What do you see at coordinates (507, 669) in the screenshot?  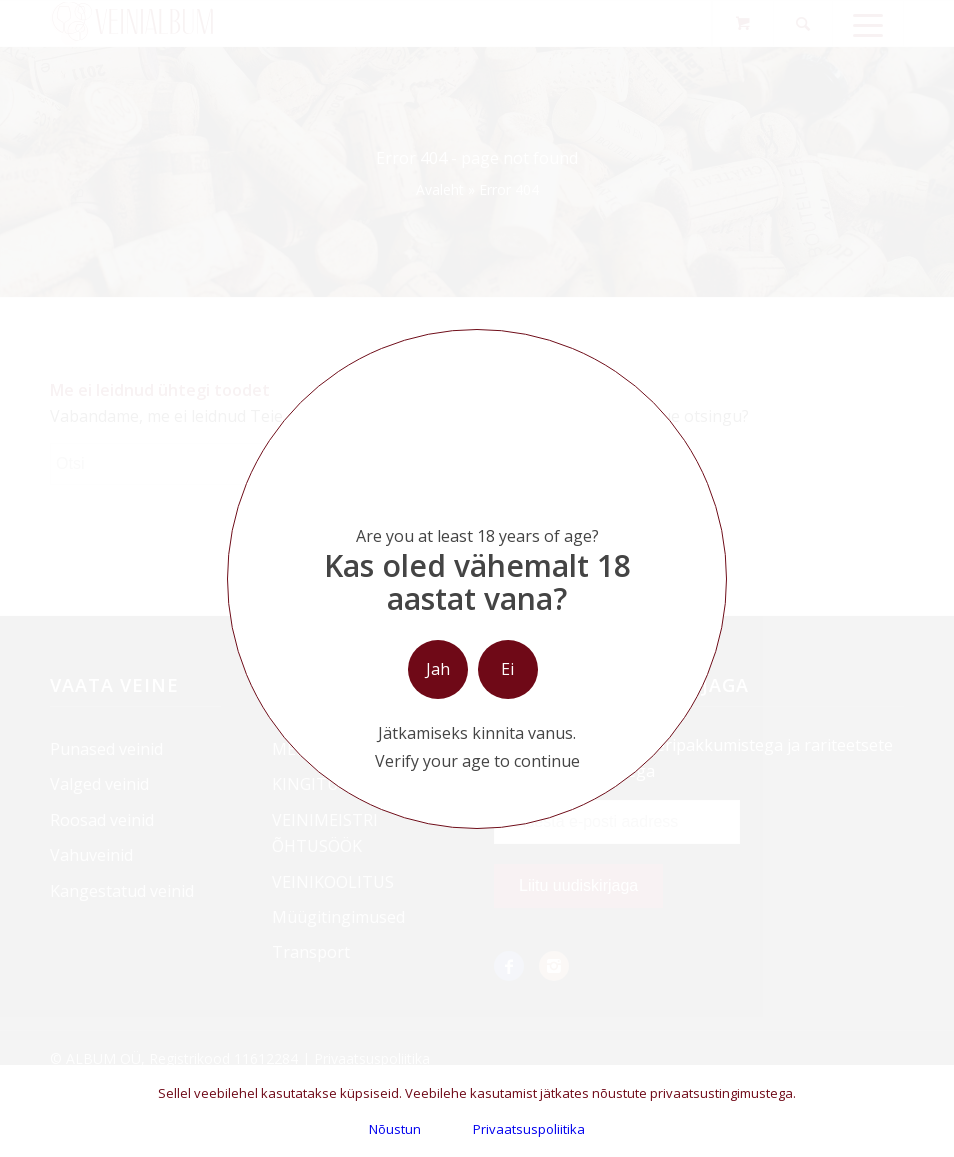 I see `Ei` at bounding box center [507, 669].